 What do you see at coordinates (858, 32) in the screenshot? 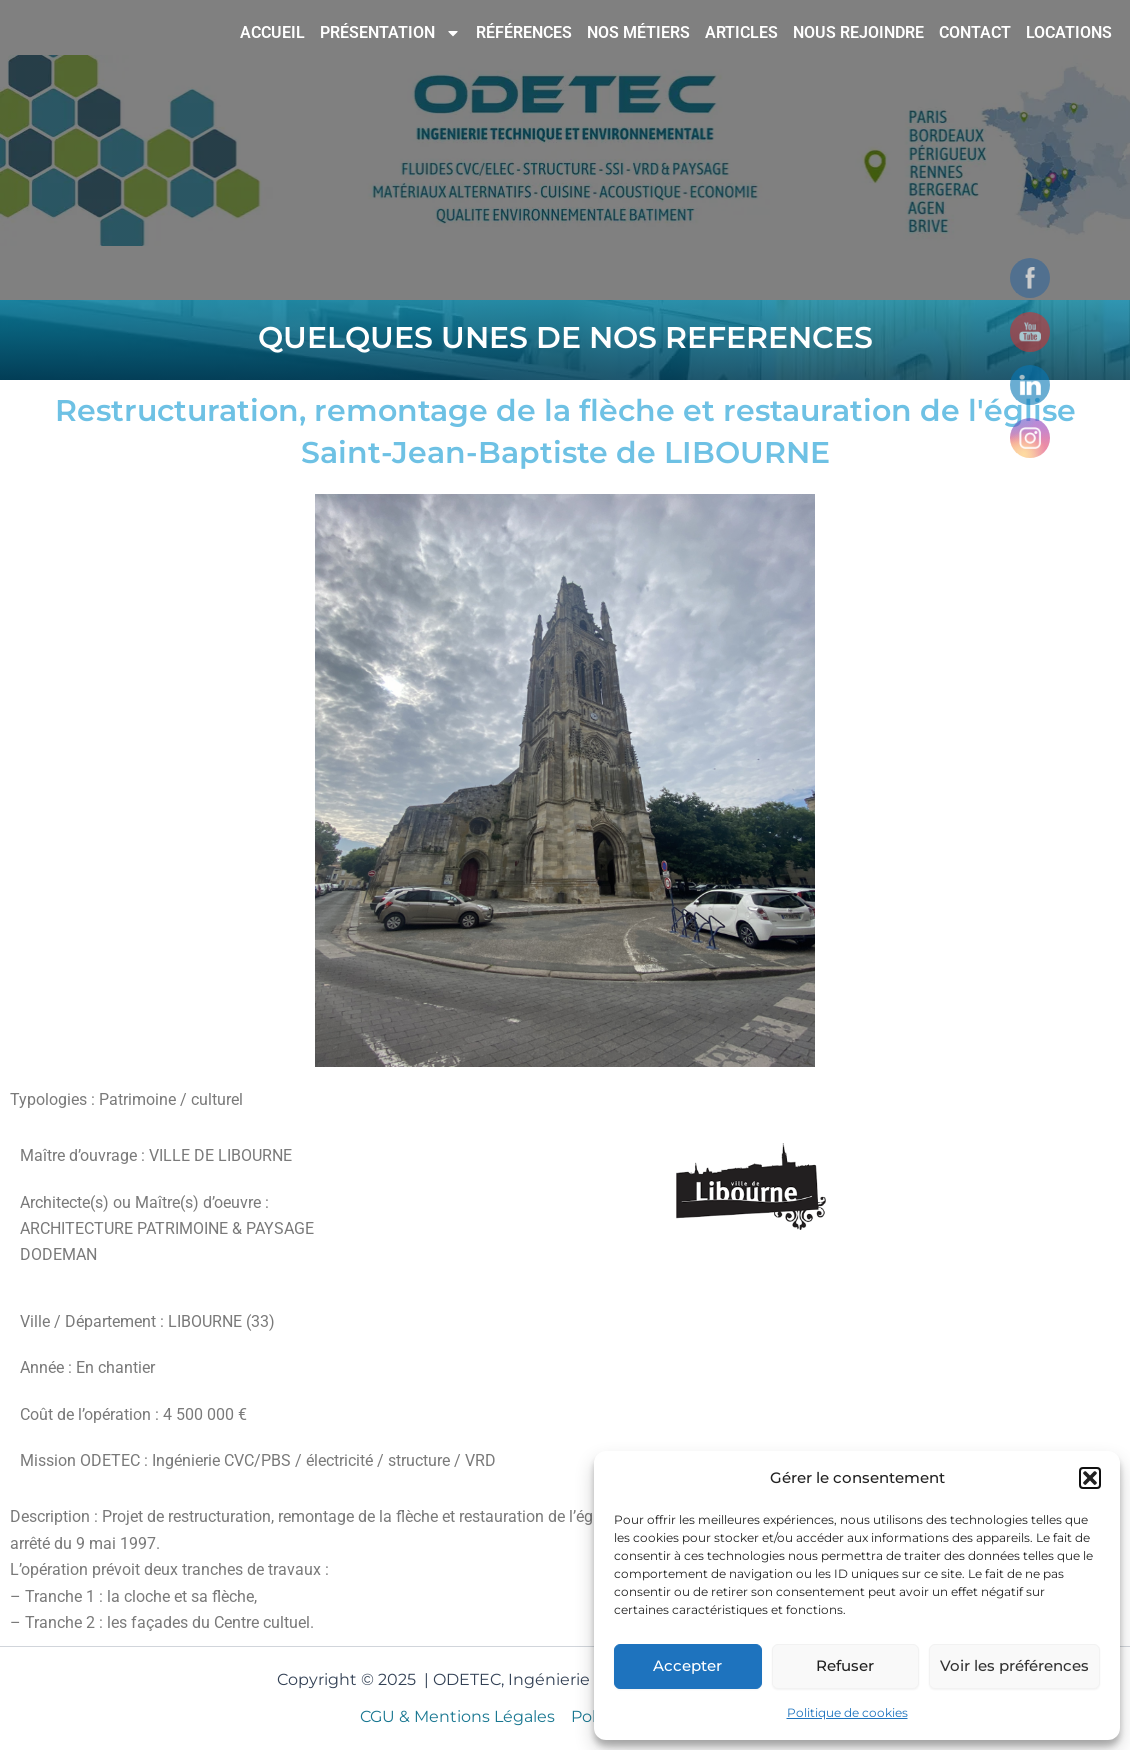
I see `NOUS REJOINDRE` at bounding box center [858, 32].